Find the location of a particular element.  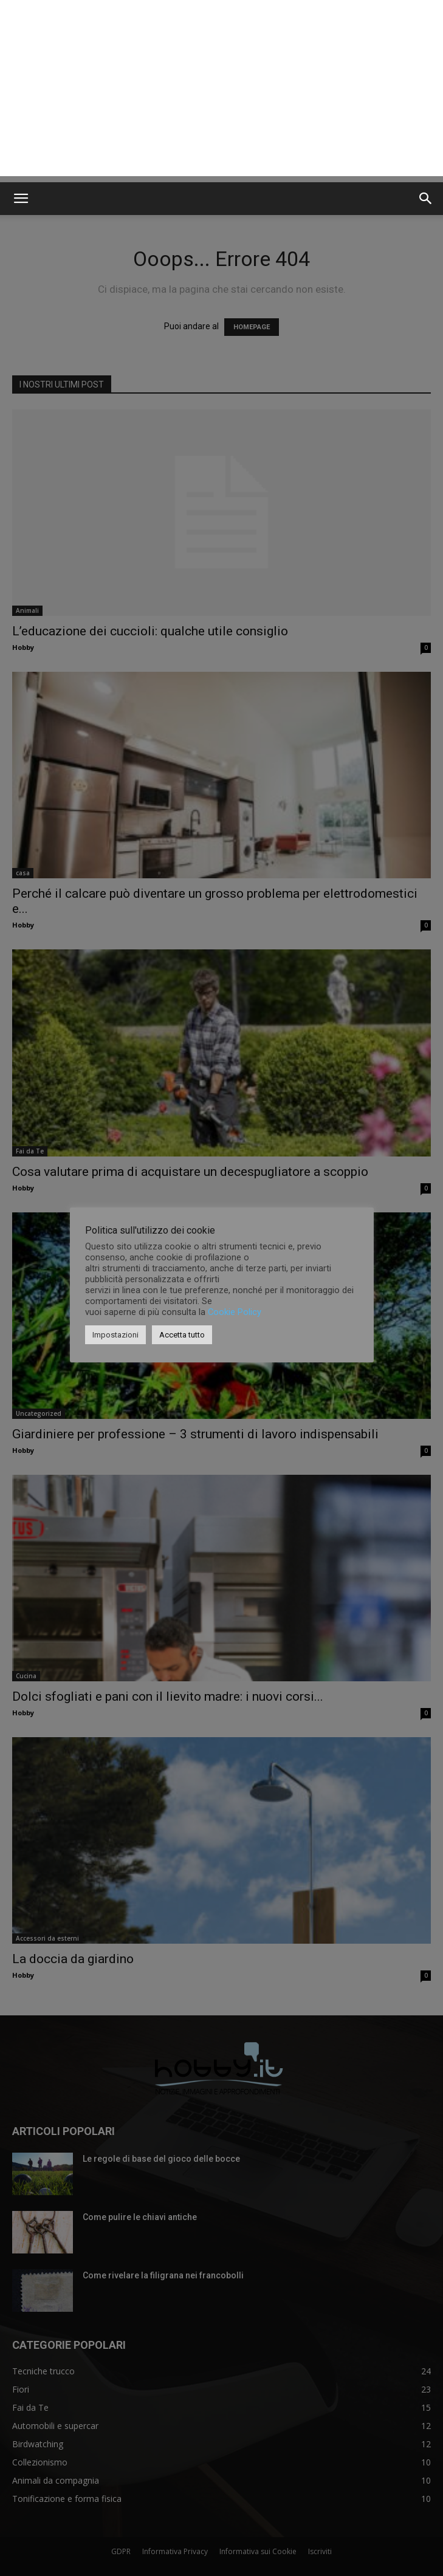

Cookie Policy is located at coordinates (234, 1312).